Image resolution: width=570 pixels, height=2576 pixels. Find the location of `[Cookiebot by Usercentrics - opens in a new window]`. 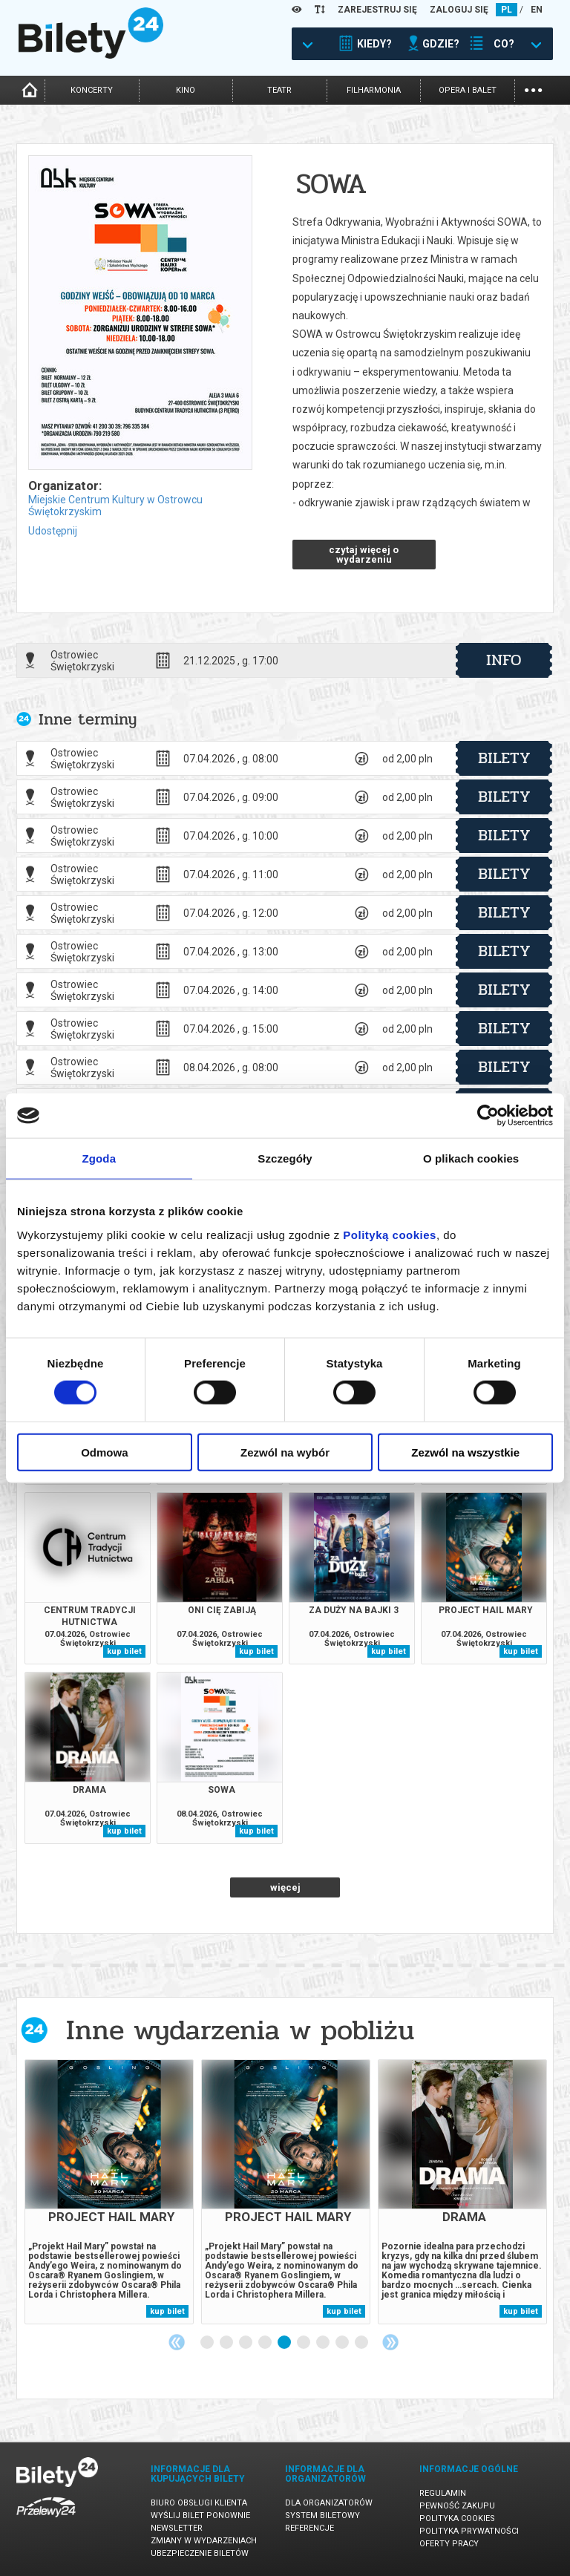

[Cookiebot by Usercentrics - opens in a new window] is located at coordinates (488, 1116).